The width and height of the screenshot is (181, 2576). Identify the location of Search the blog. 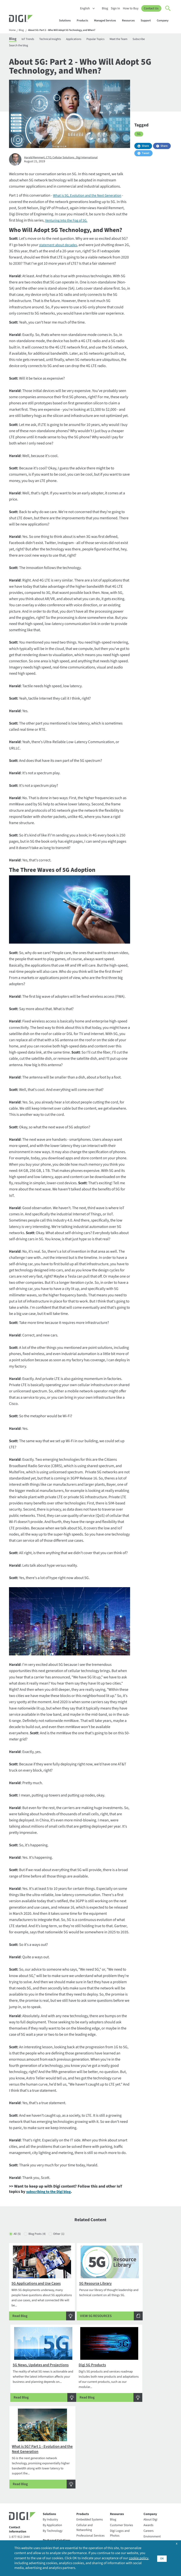
(19, 46).